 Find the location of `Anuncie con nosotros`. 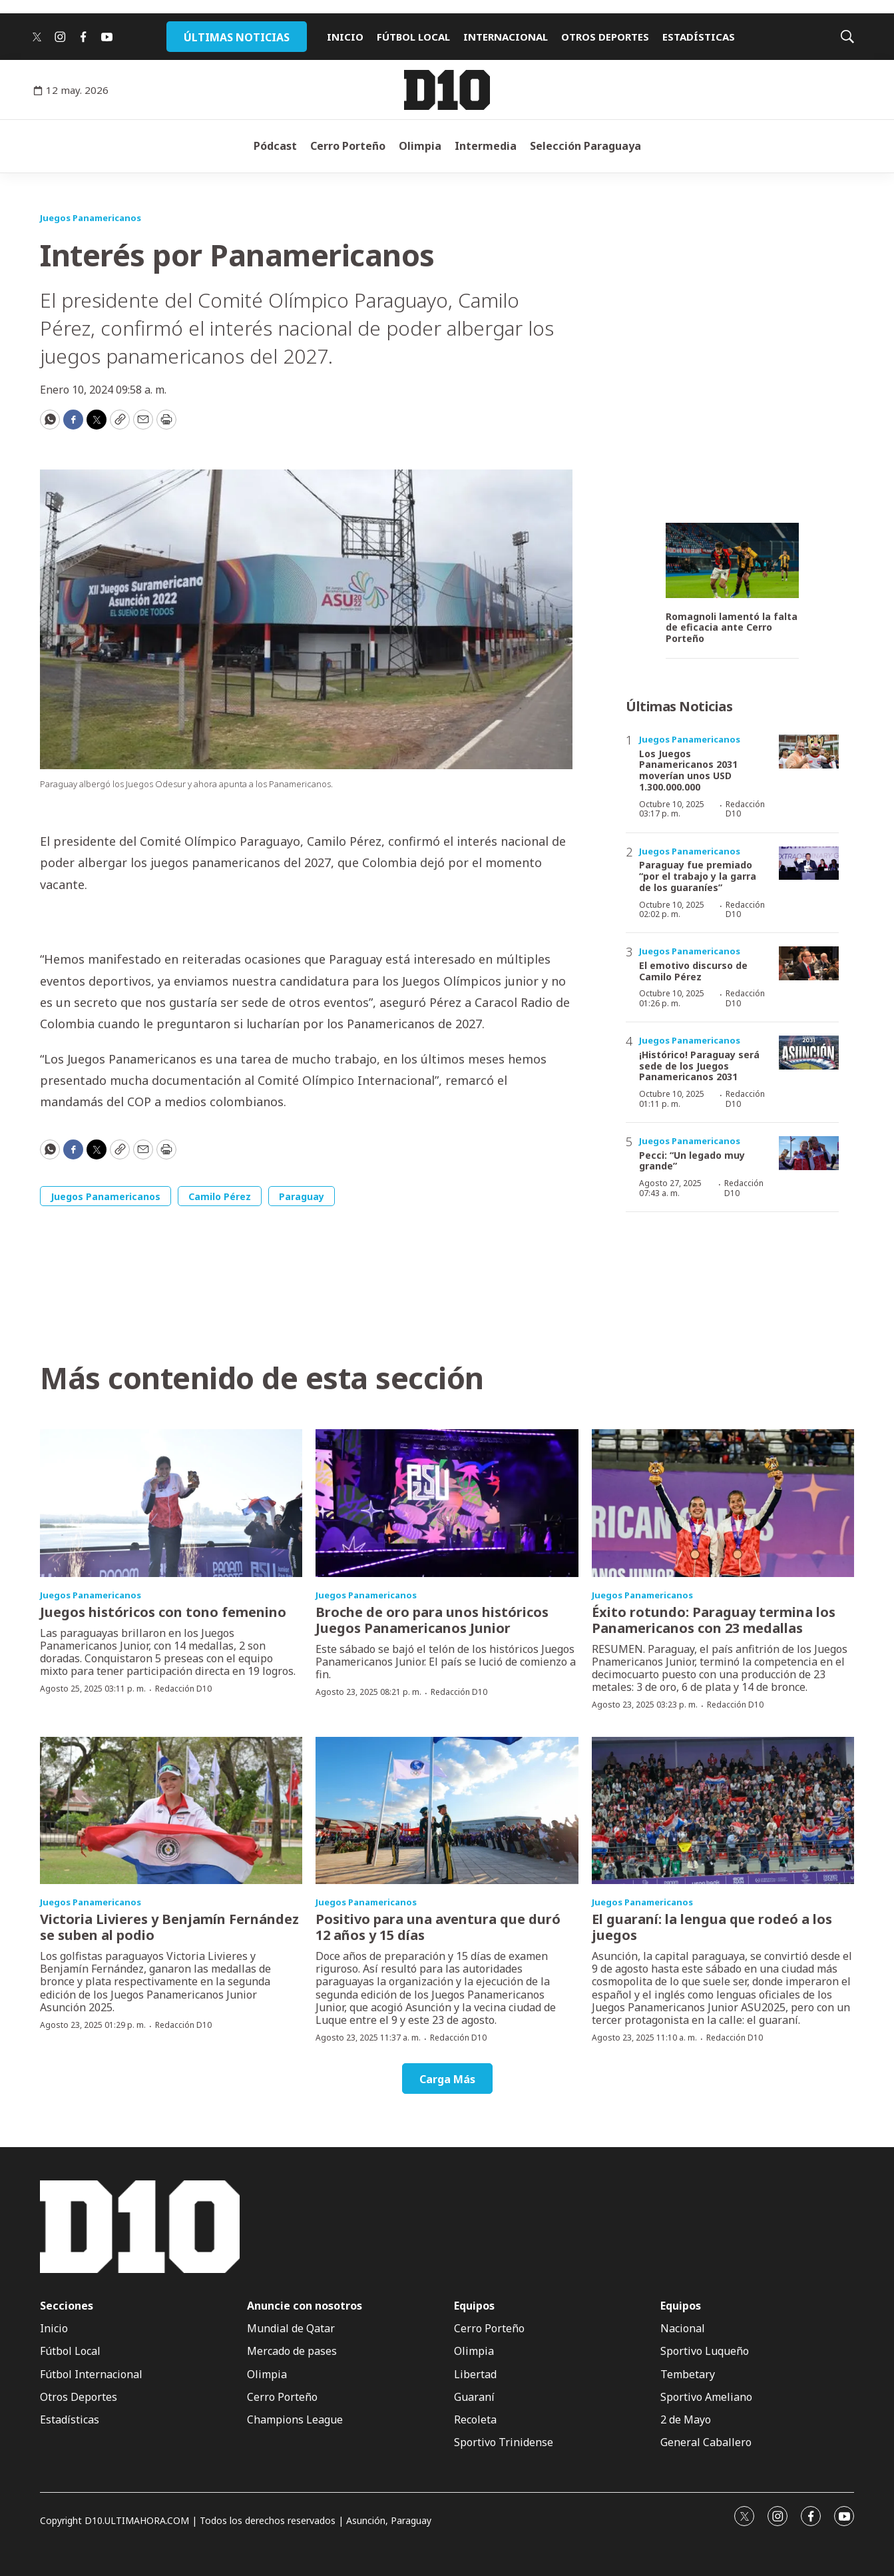

Anuncie con nosotros is located at coordinates (304, 2306).